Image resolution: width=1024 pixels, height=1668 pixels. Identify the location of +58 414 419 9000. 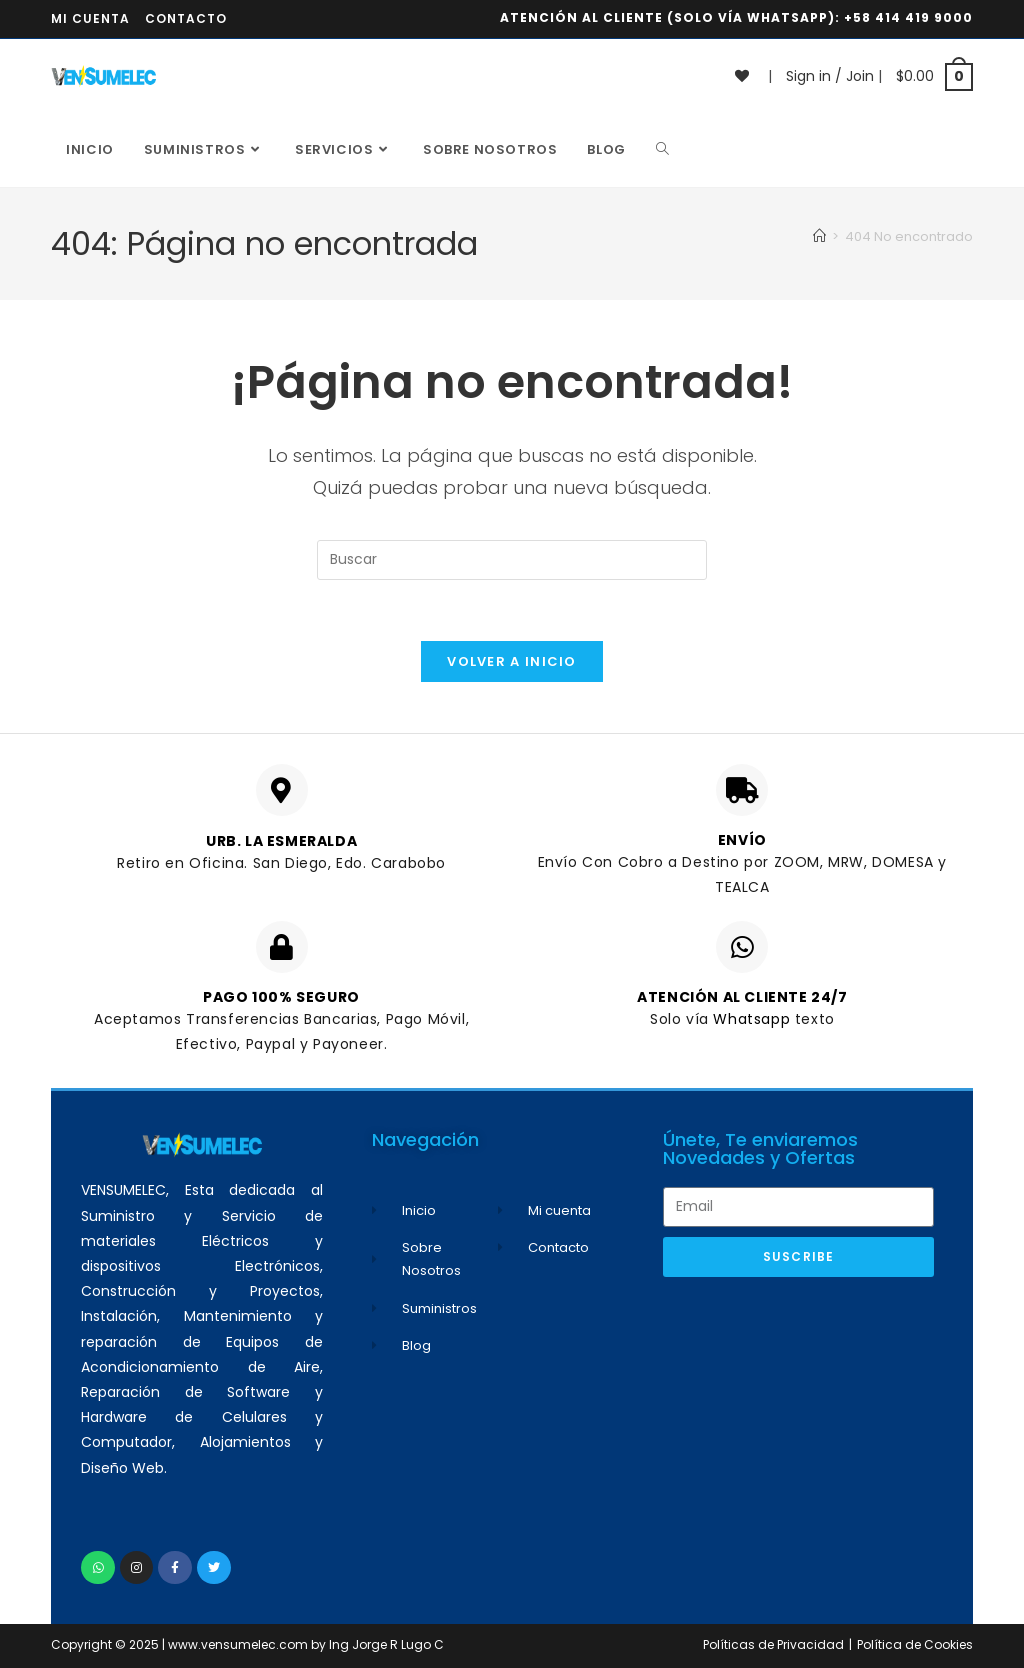
(908, 17).